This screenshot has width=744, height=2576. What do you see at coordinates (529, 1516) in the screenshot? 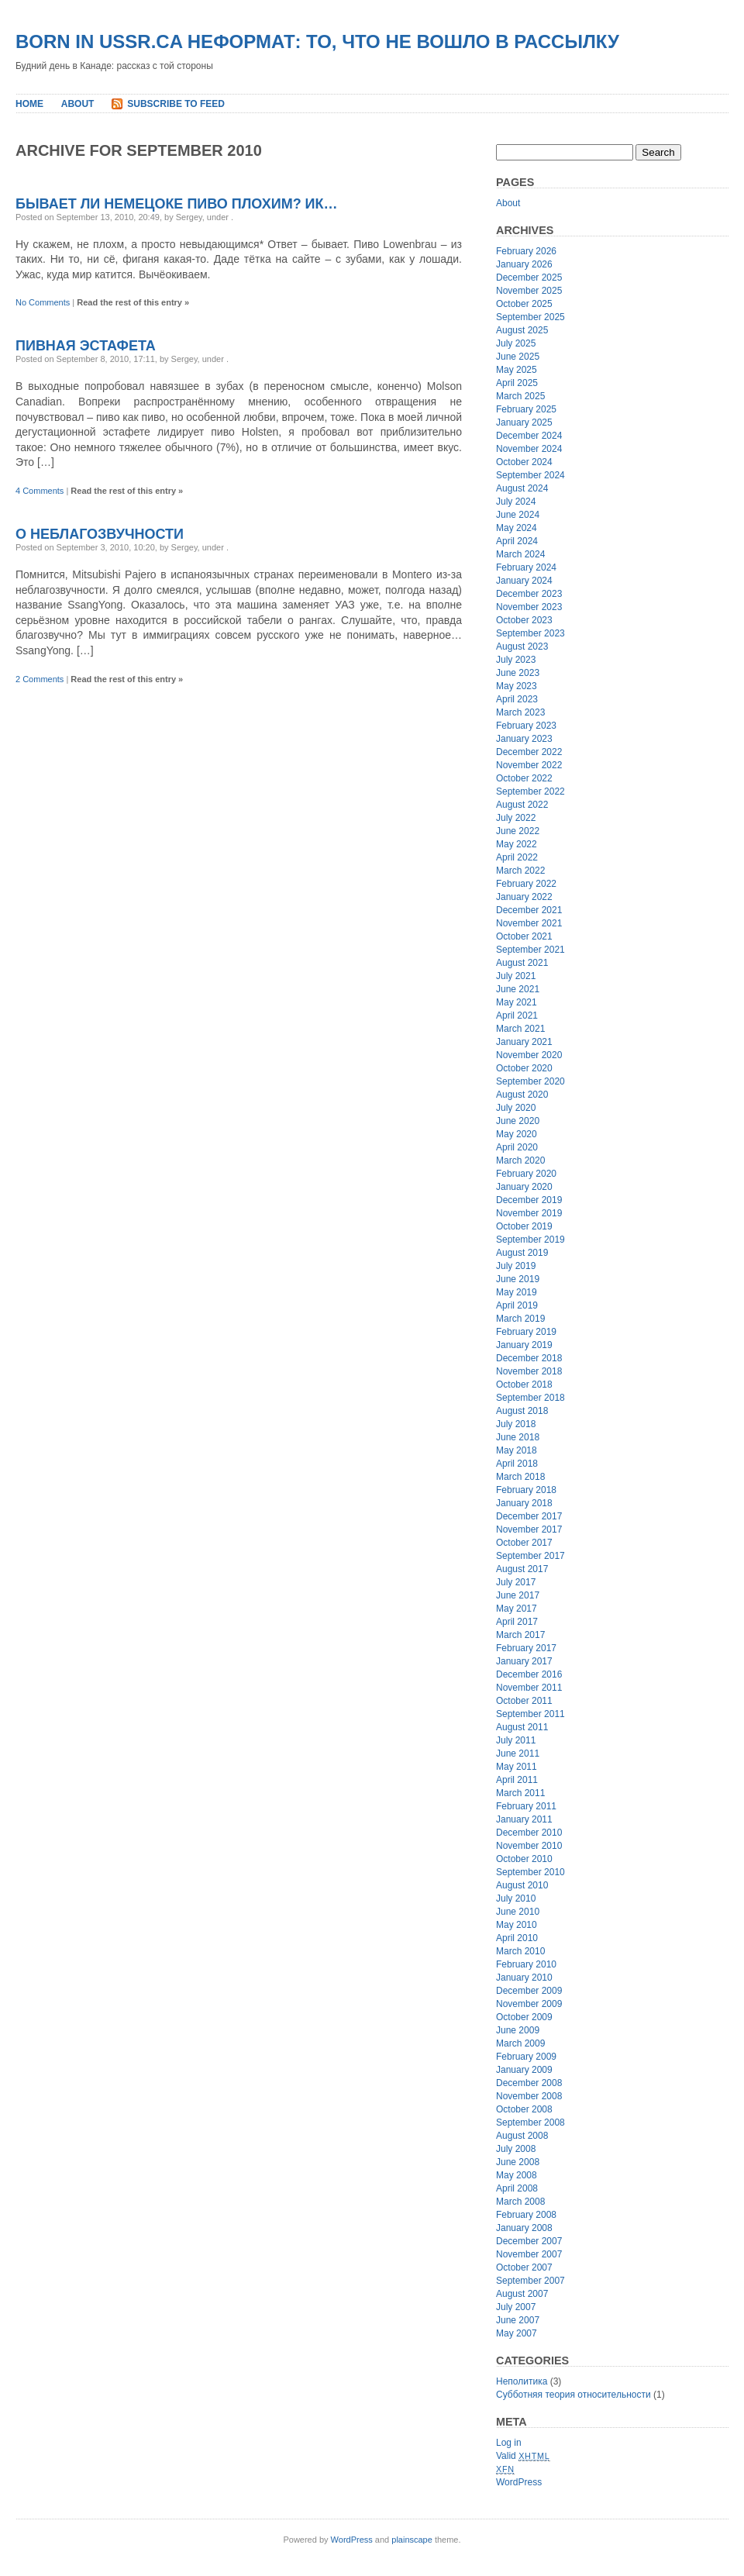
I see `December 2017` at bounding box center [529, 1516].